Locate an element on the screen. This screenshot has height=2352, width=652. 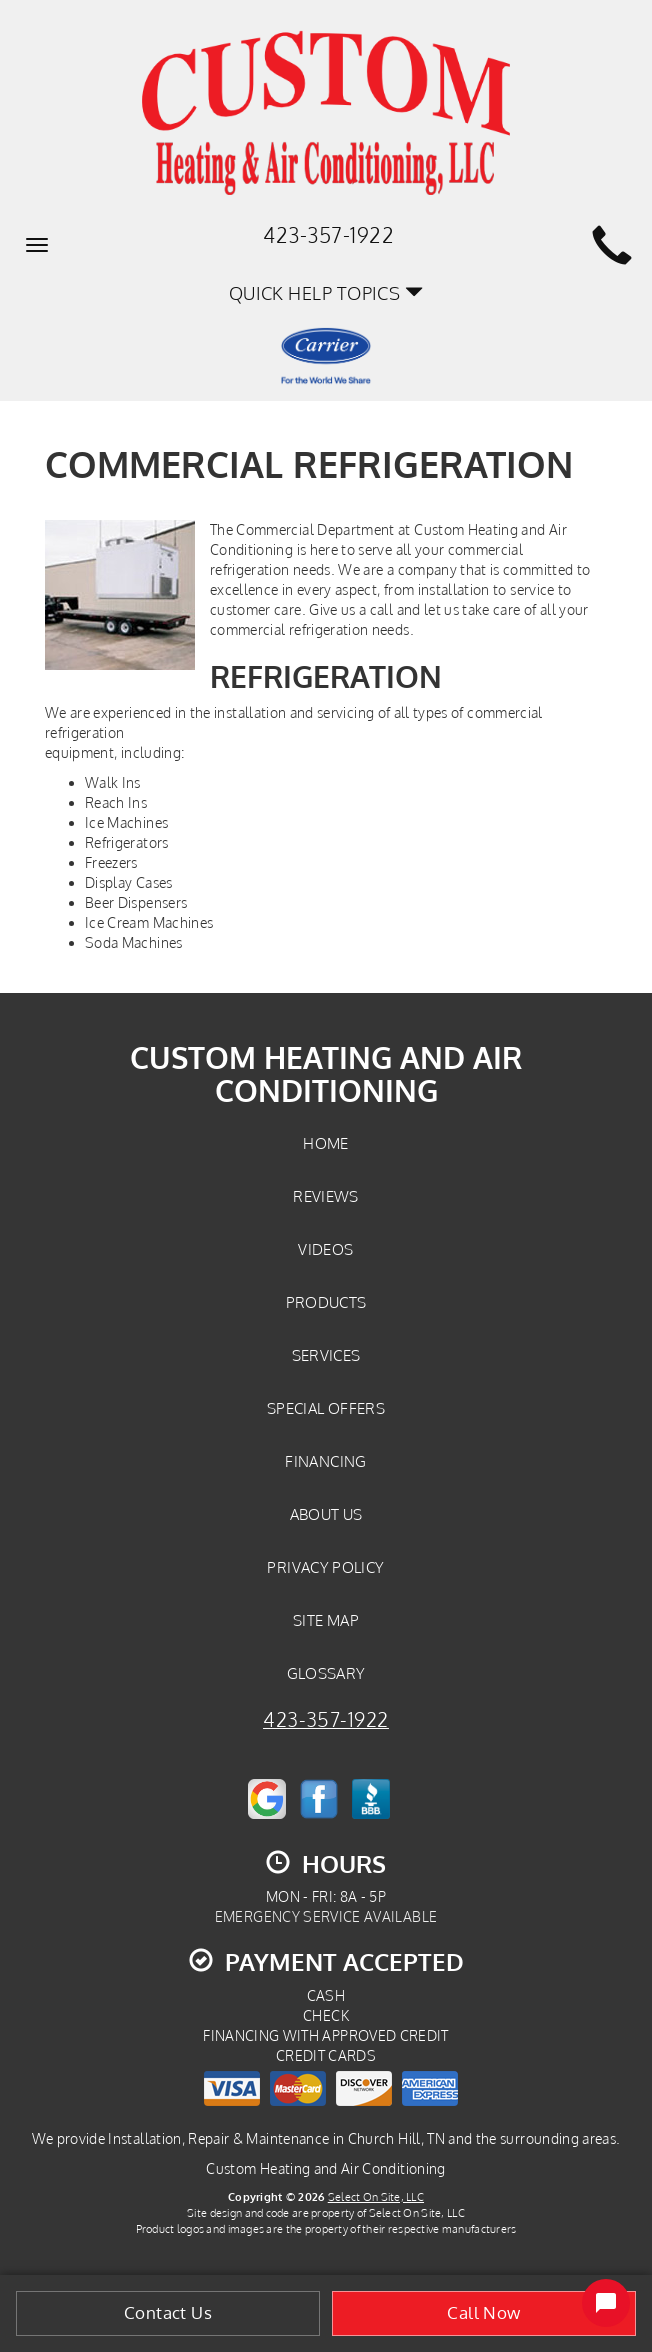
Contact Us [button] is located at coordinates (168, 2312).